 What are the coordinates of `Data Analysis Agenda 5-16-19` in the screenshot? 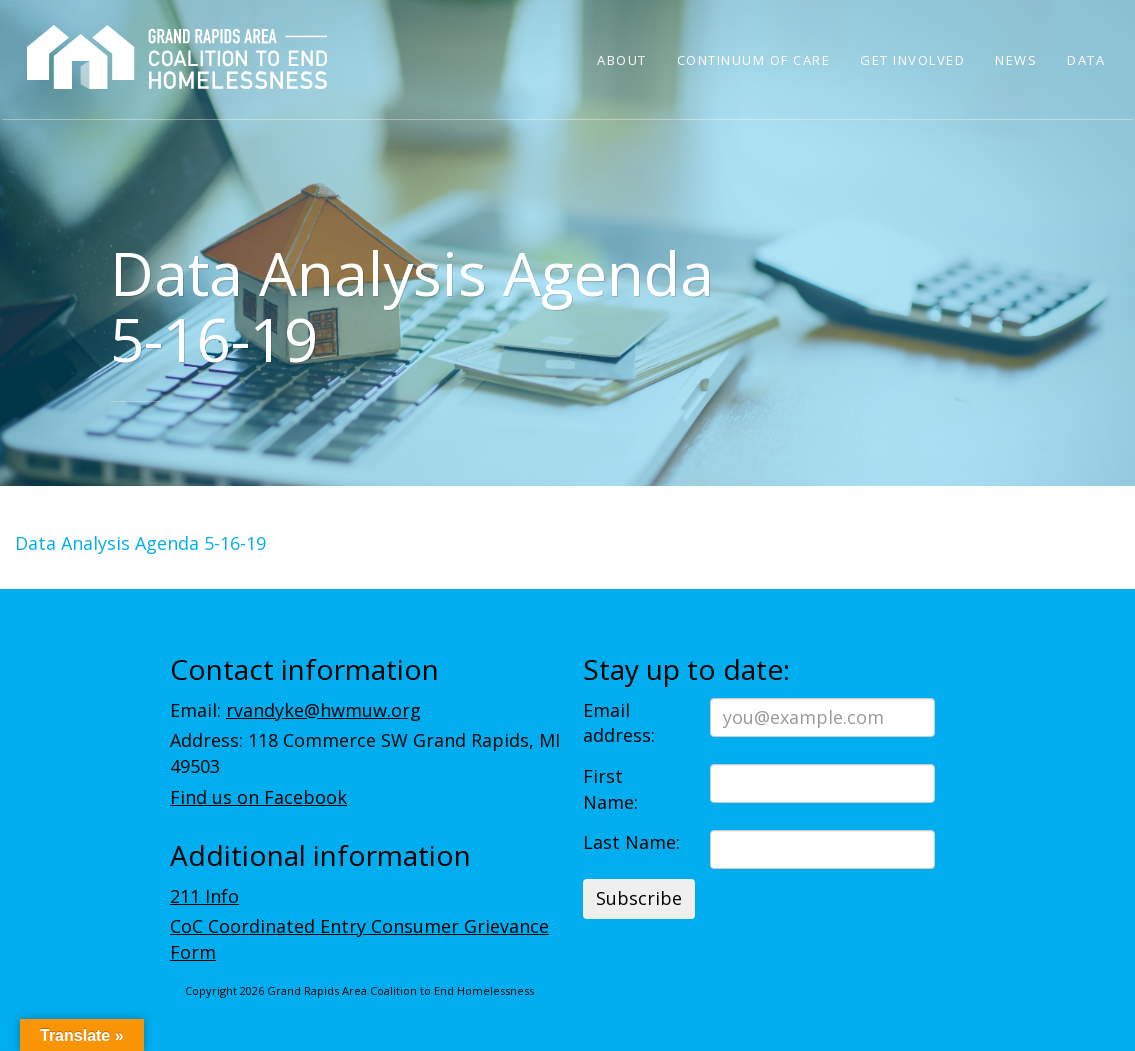 It's located at (140, 543).